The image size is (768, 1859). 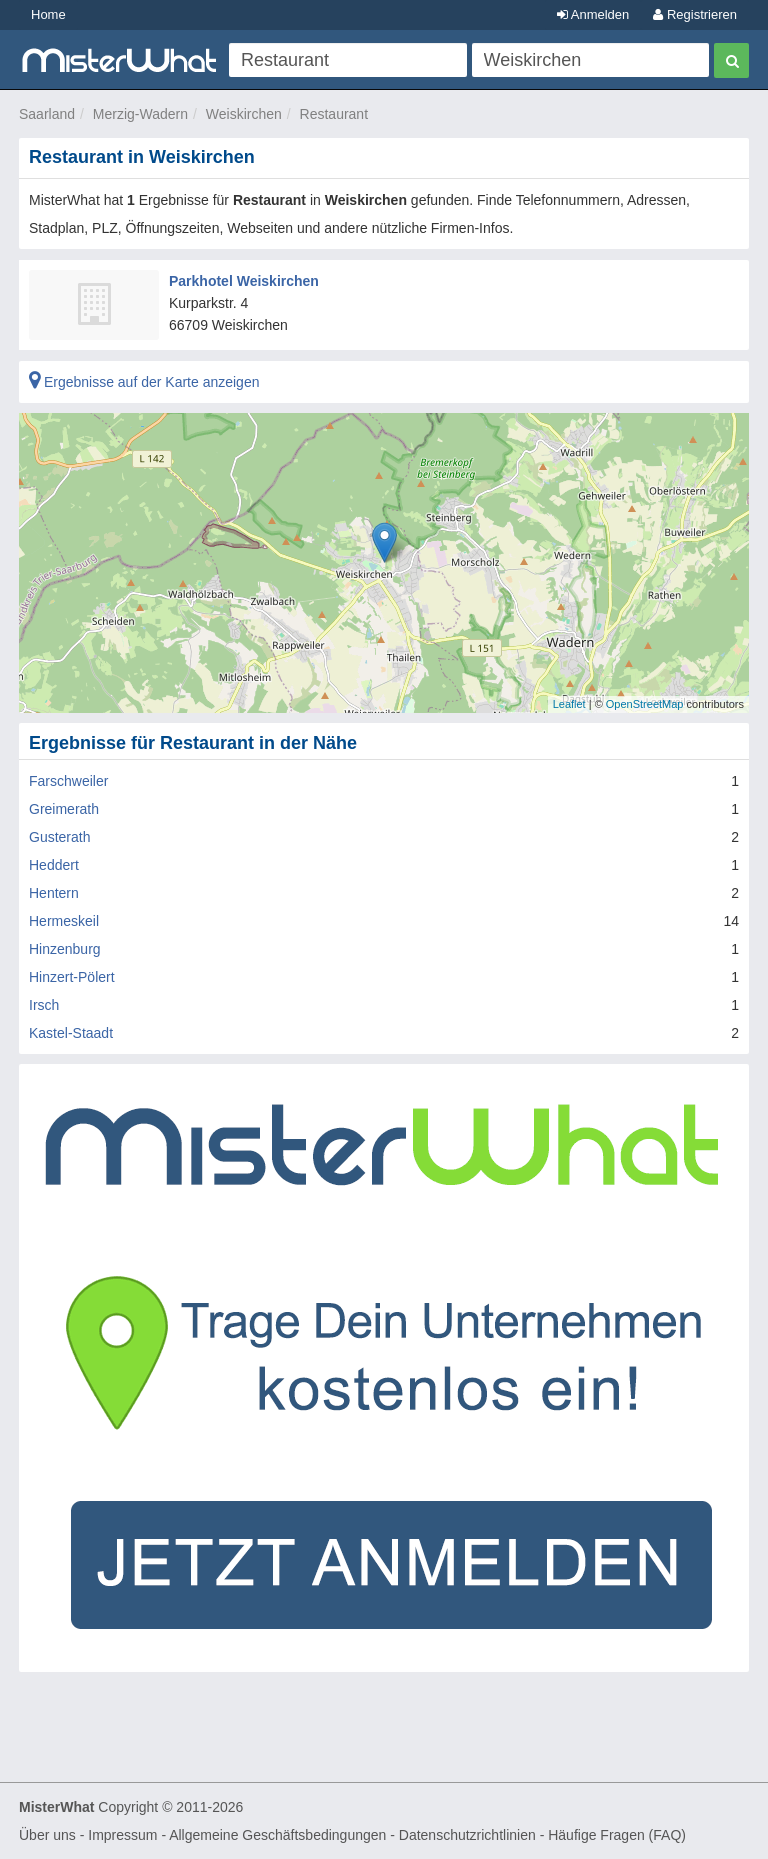 What do you see at coordinates (122, 1835) in the screenshot?
I see `Impressum` at bounding box center [122, 1835].